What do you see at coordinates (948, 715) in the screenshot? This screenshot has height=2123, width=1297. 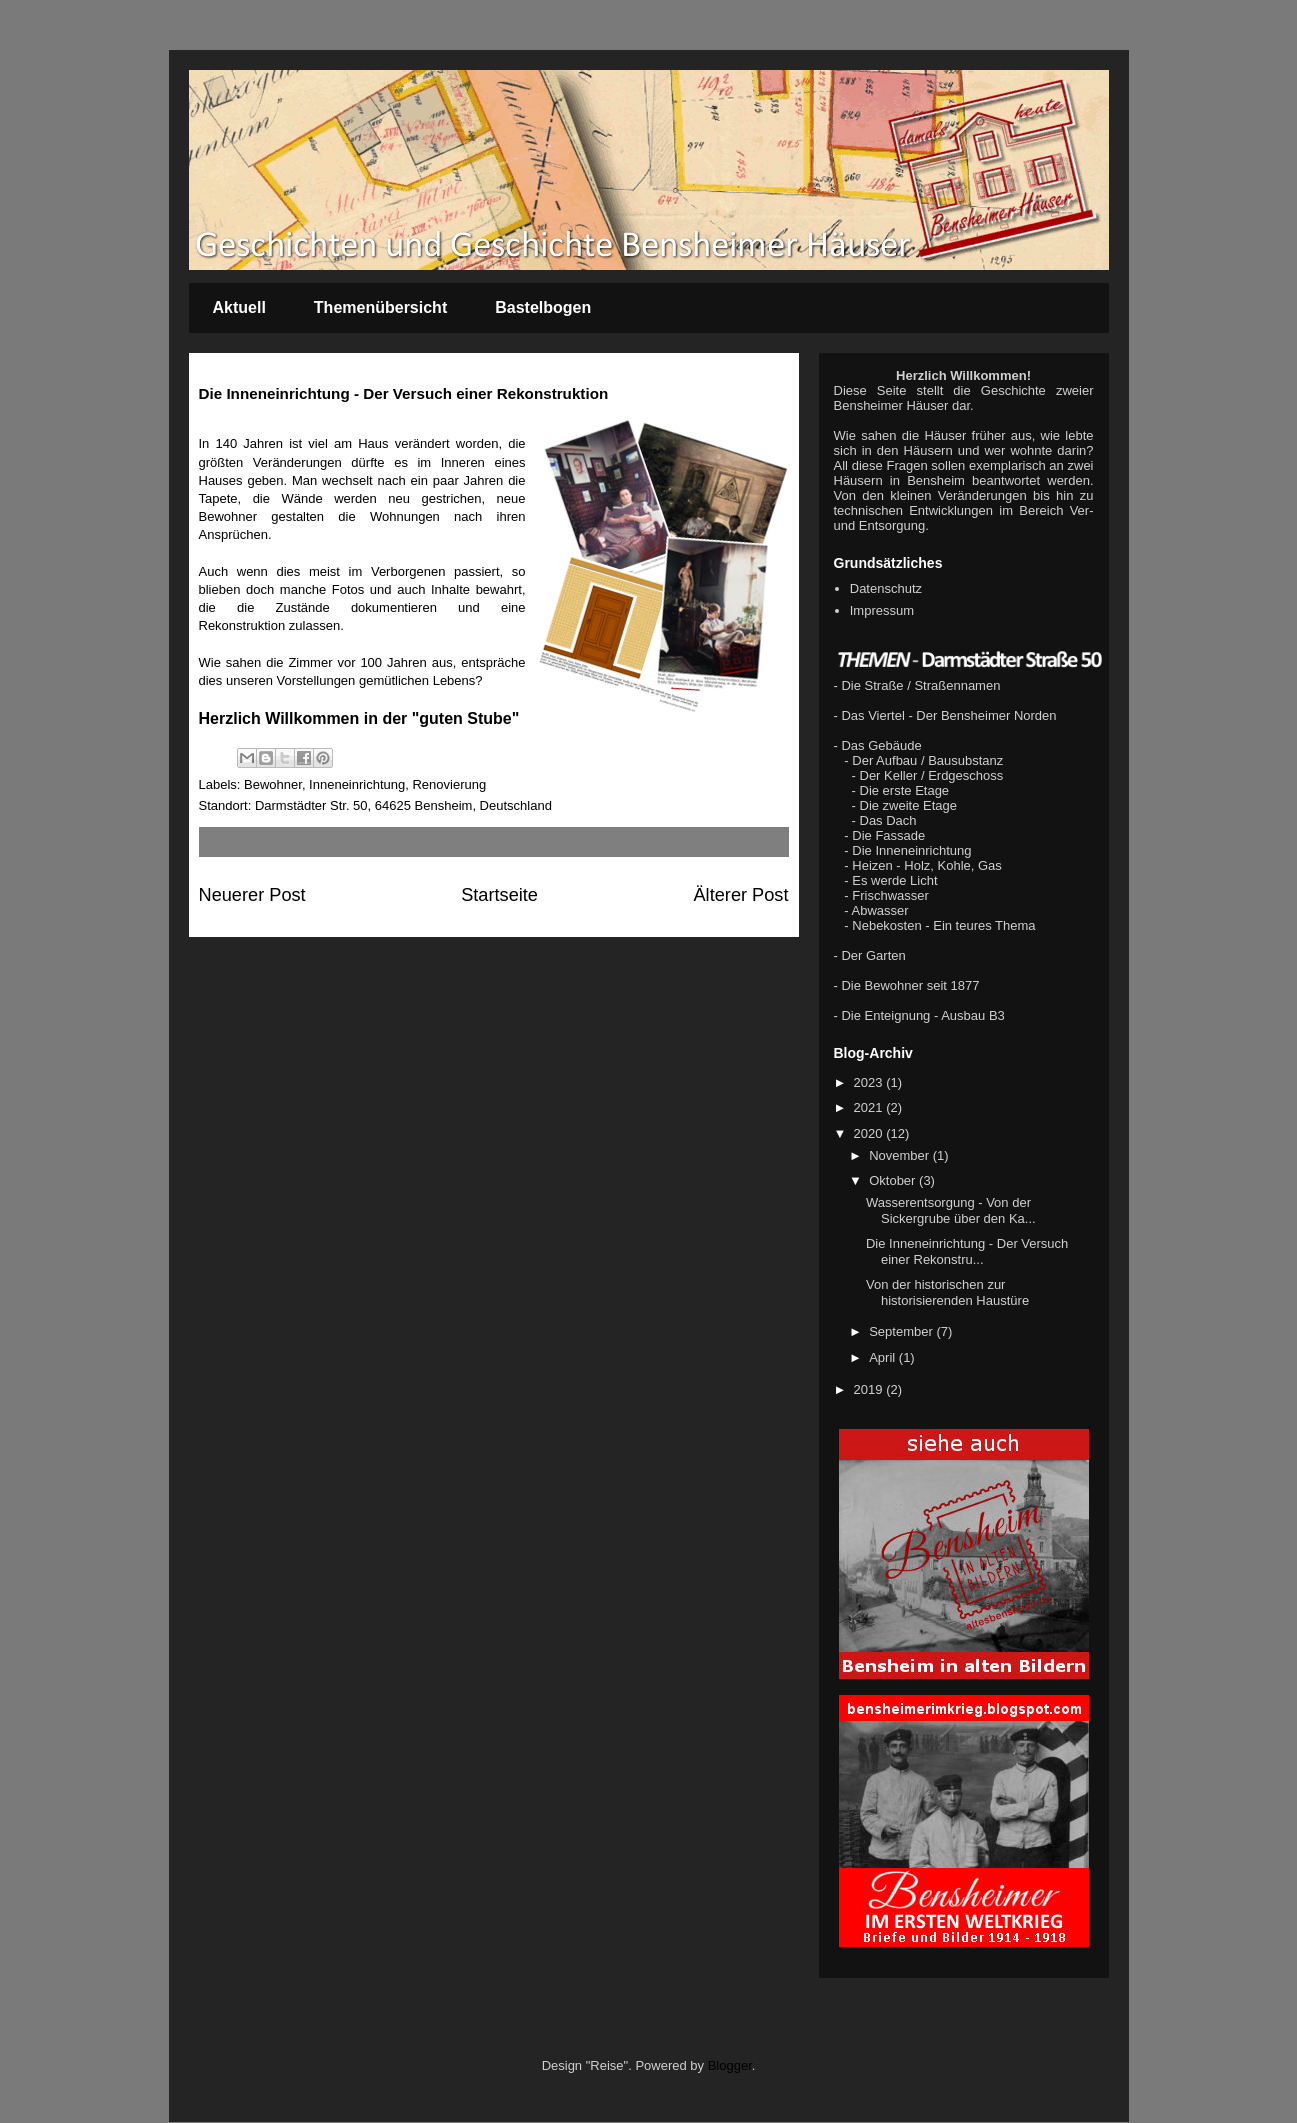 I see `Das Viertel - Der Bensheimer Norden` at bounding box center [948, 715].